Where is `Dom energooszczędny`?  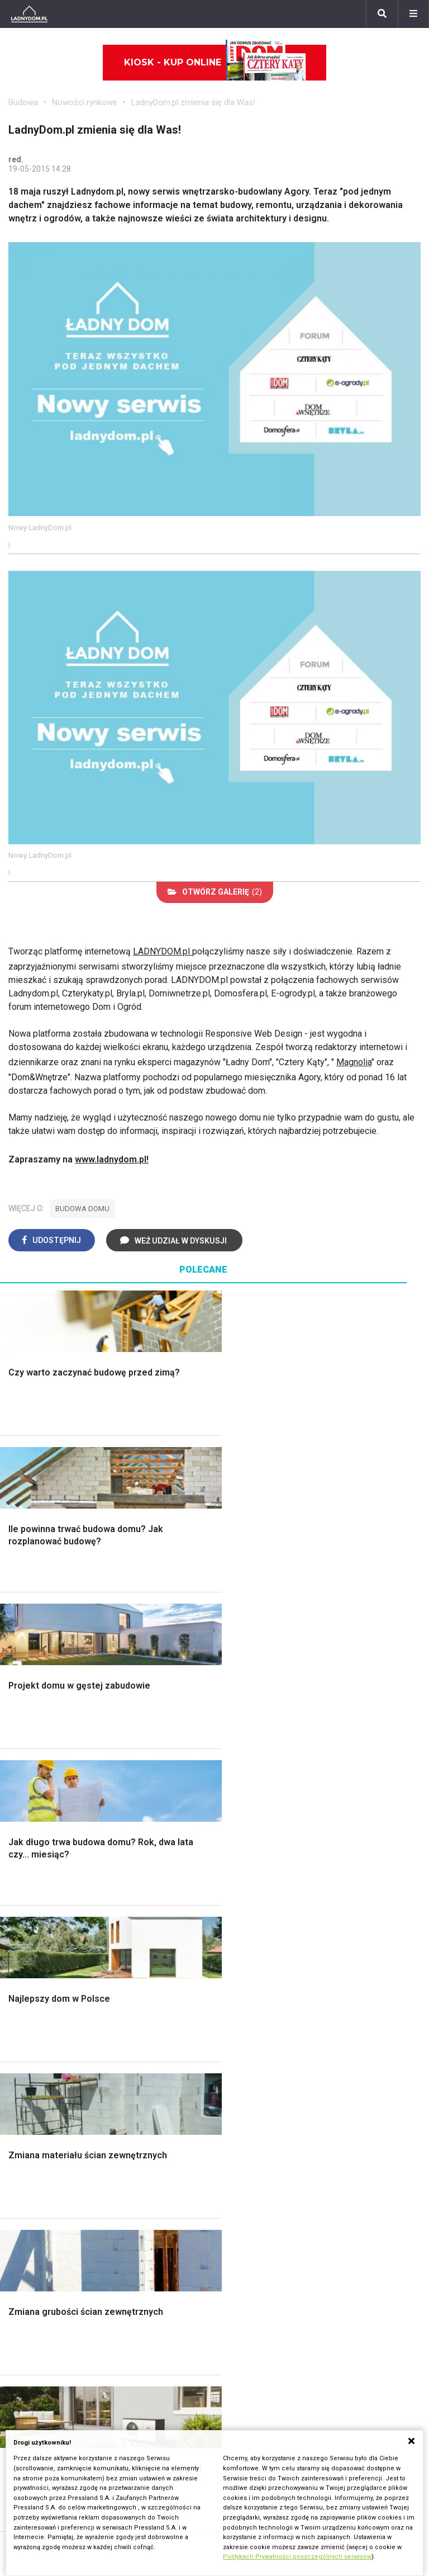
Dom energooszczędny is located at coordinates (53, 2285).